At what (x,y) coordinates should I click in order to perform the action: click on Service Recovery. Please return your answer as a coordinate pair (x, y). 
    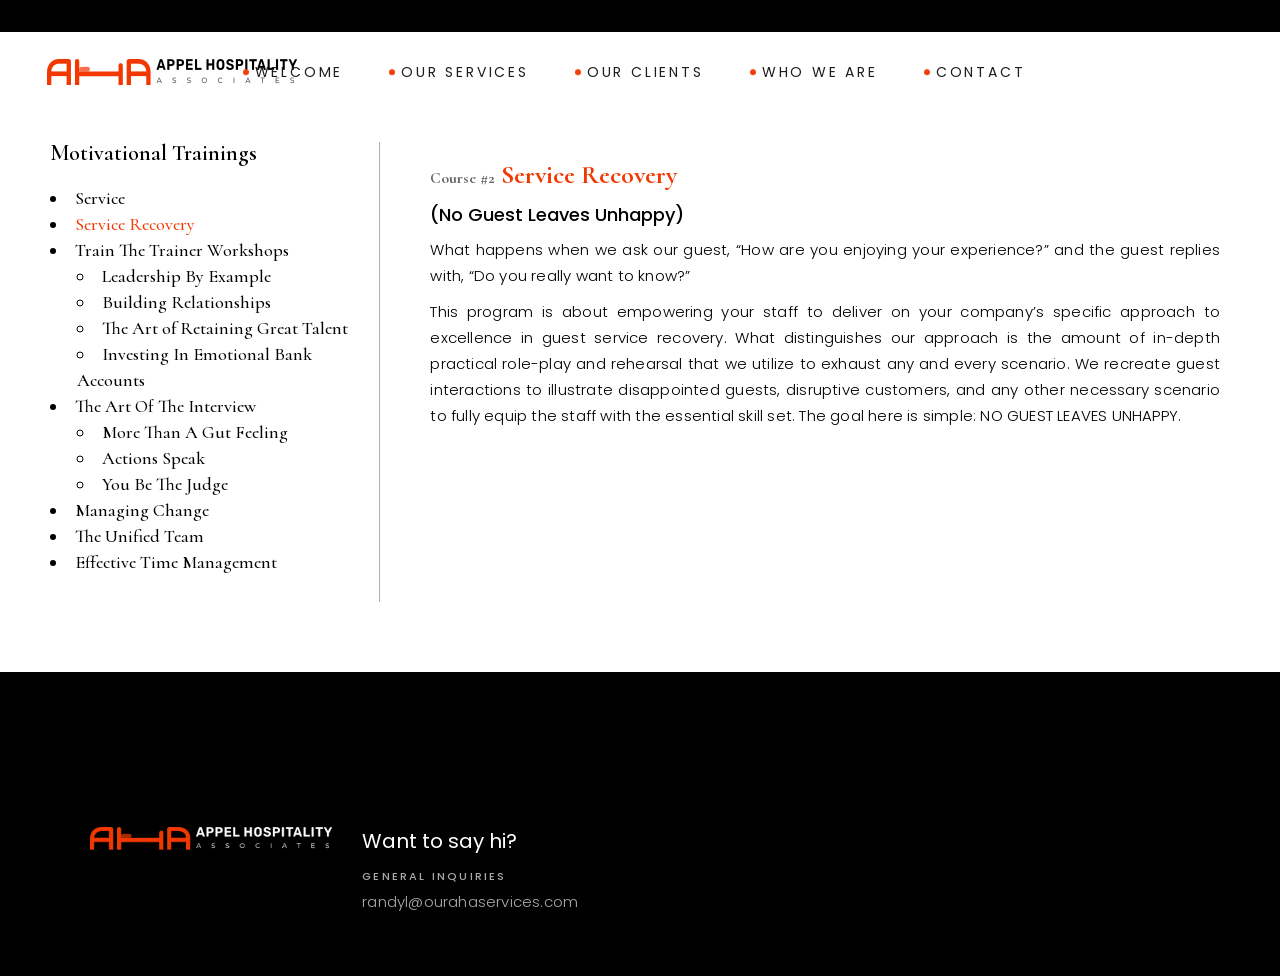
    Looking at the image, I should click on (135, 224).